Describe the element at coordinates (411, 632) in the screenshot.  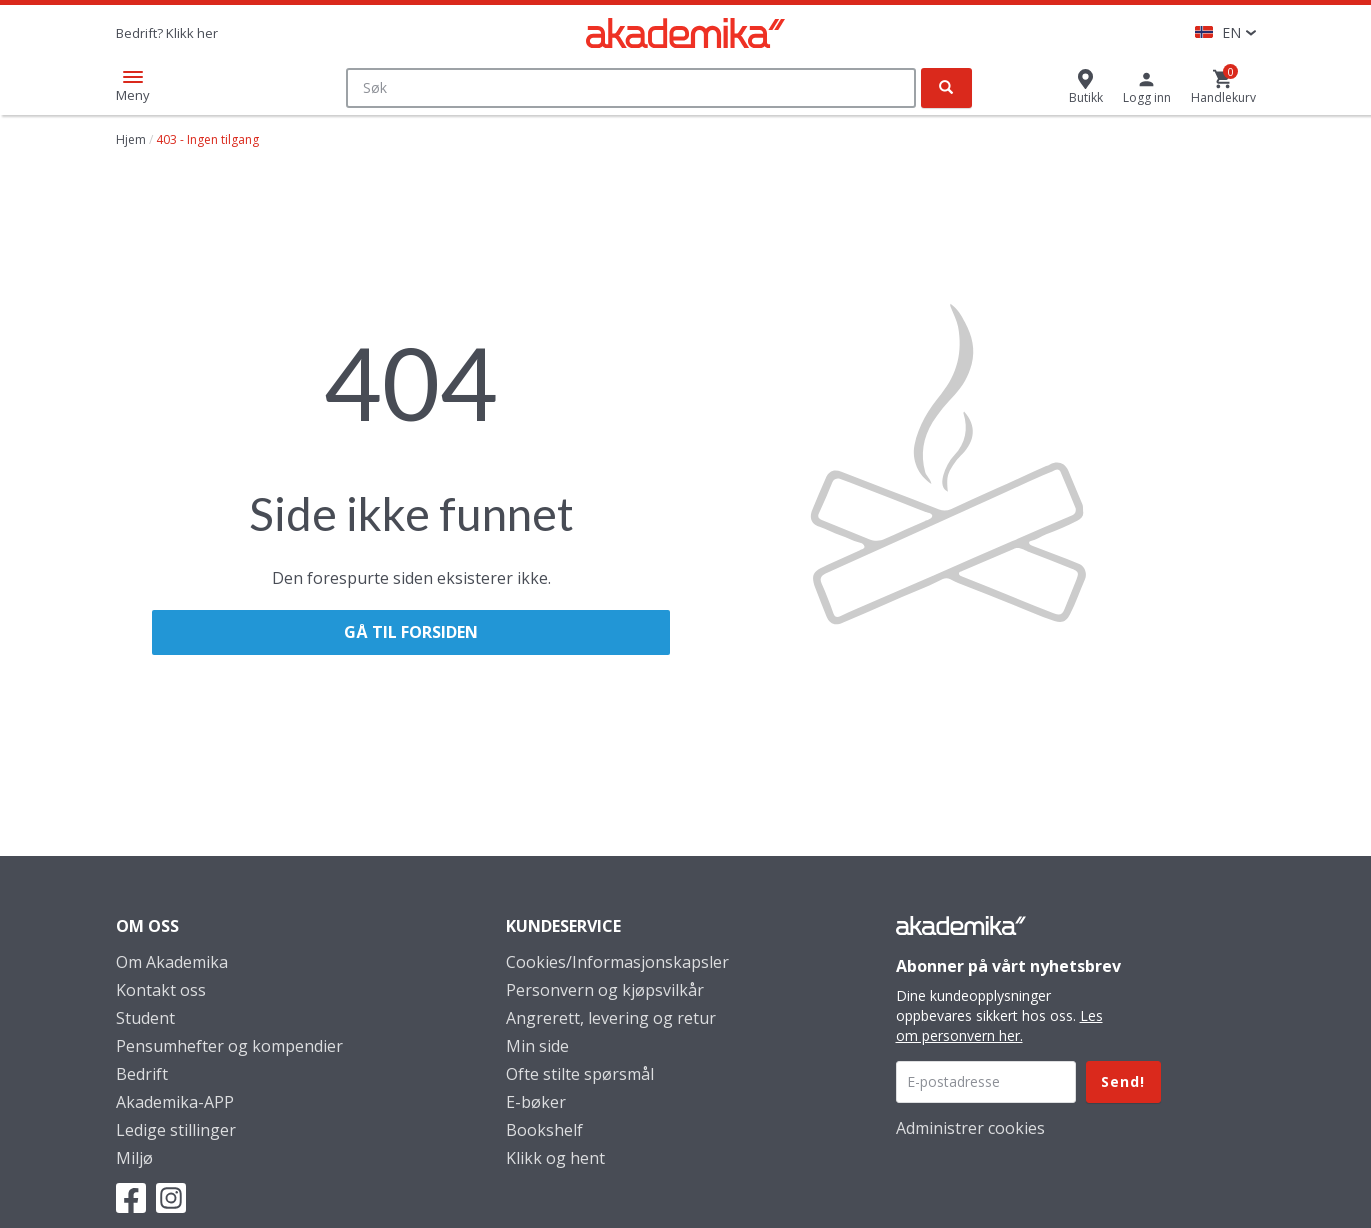
I see `Gå til forsiden` at that location.